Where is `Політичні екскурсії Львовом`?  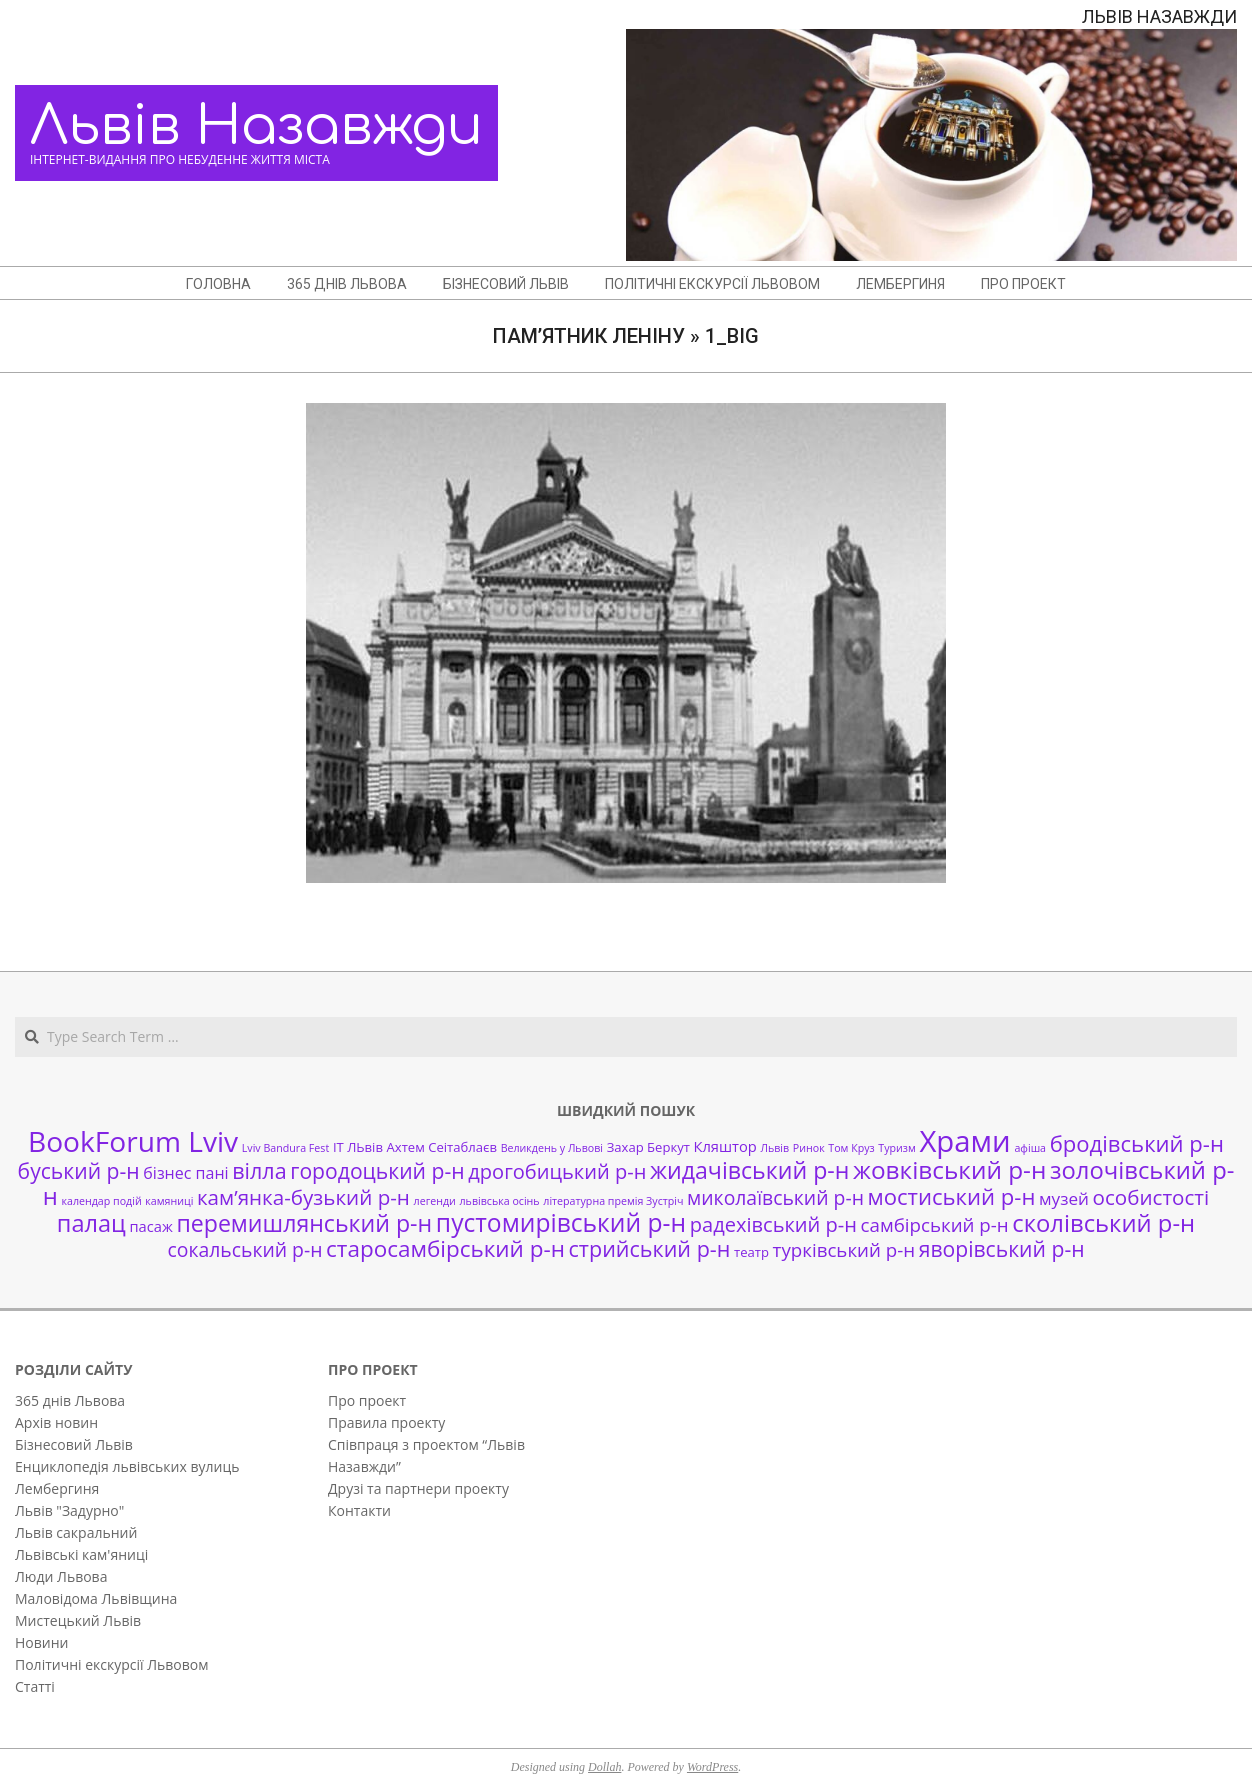
Політичні екскурсії Львовом is located at coordinates (112, 1664).